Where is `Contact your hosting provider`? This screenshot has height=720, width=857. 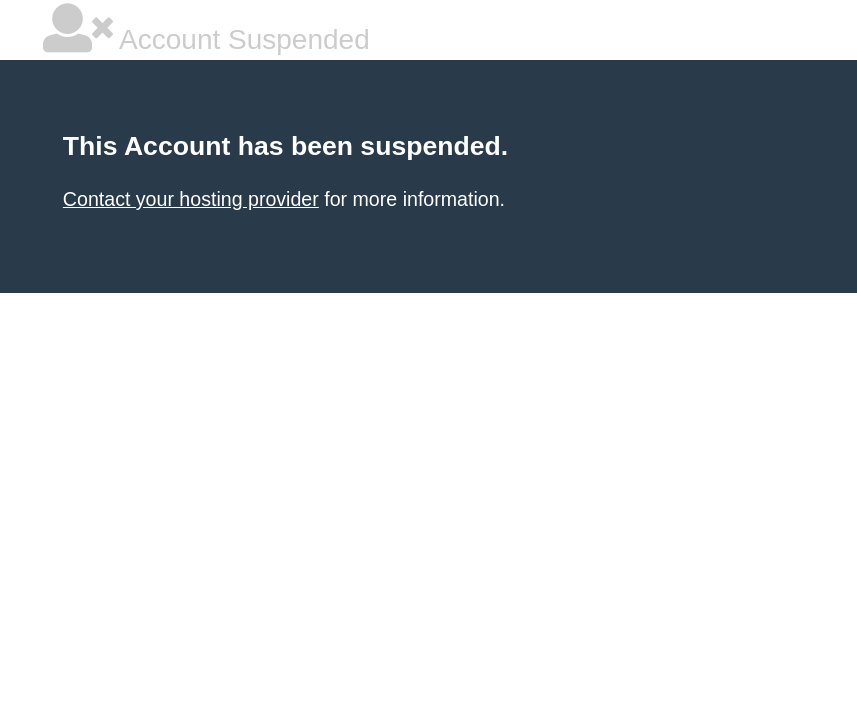 Contact your hosting provider is located at coordinates (191, 199).